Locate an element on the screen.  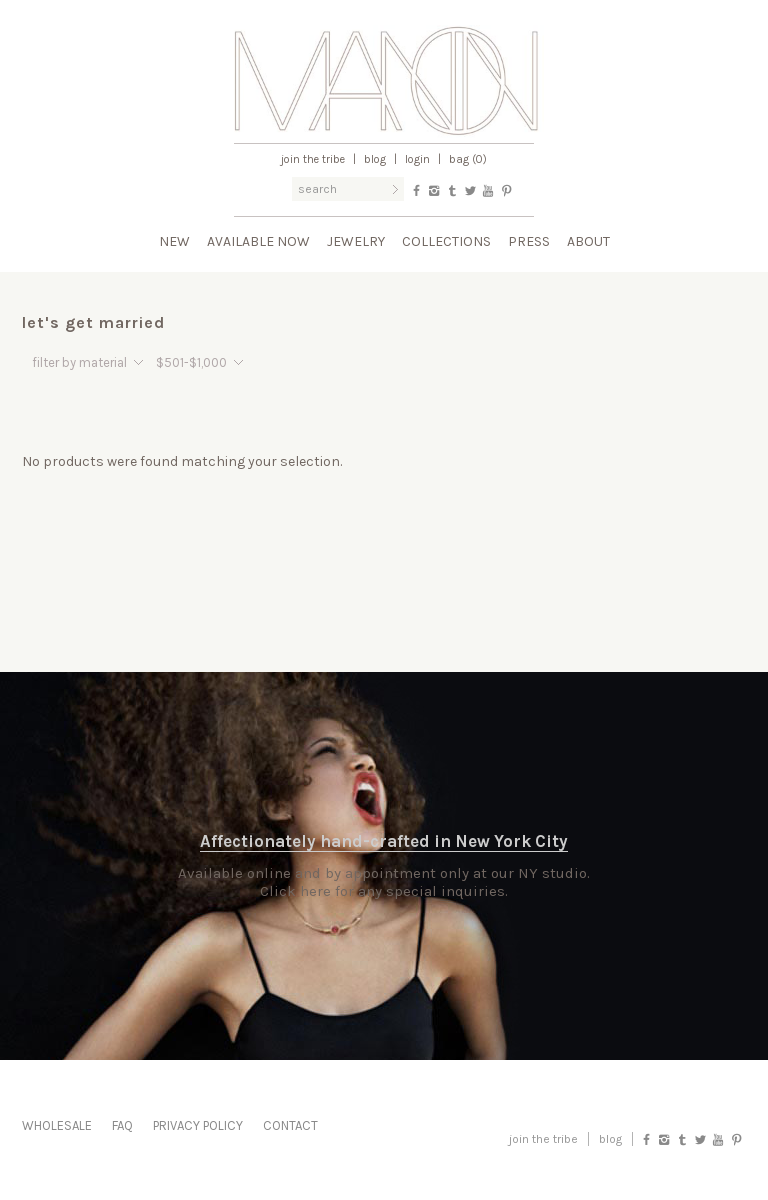
Login is located at coordinates (417, 159).